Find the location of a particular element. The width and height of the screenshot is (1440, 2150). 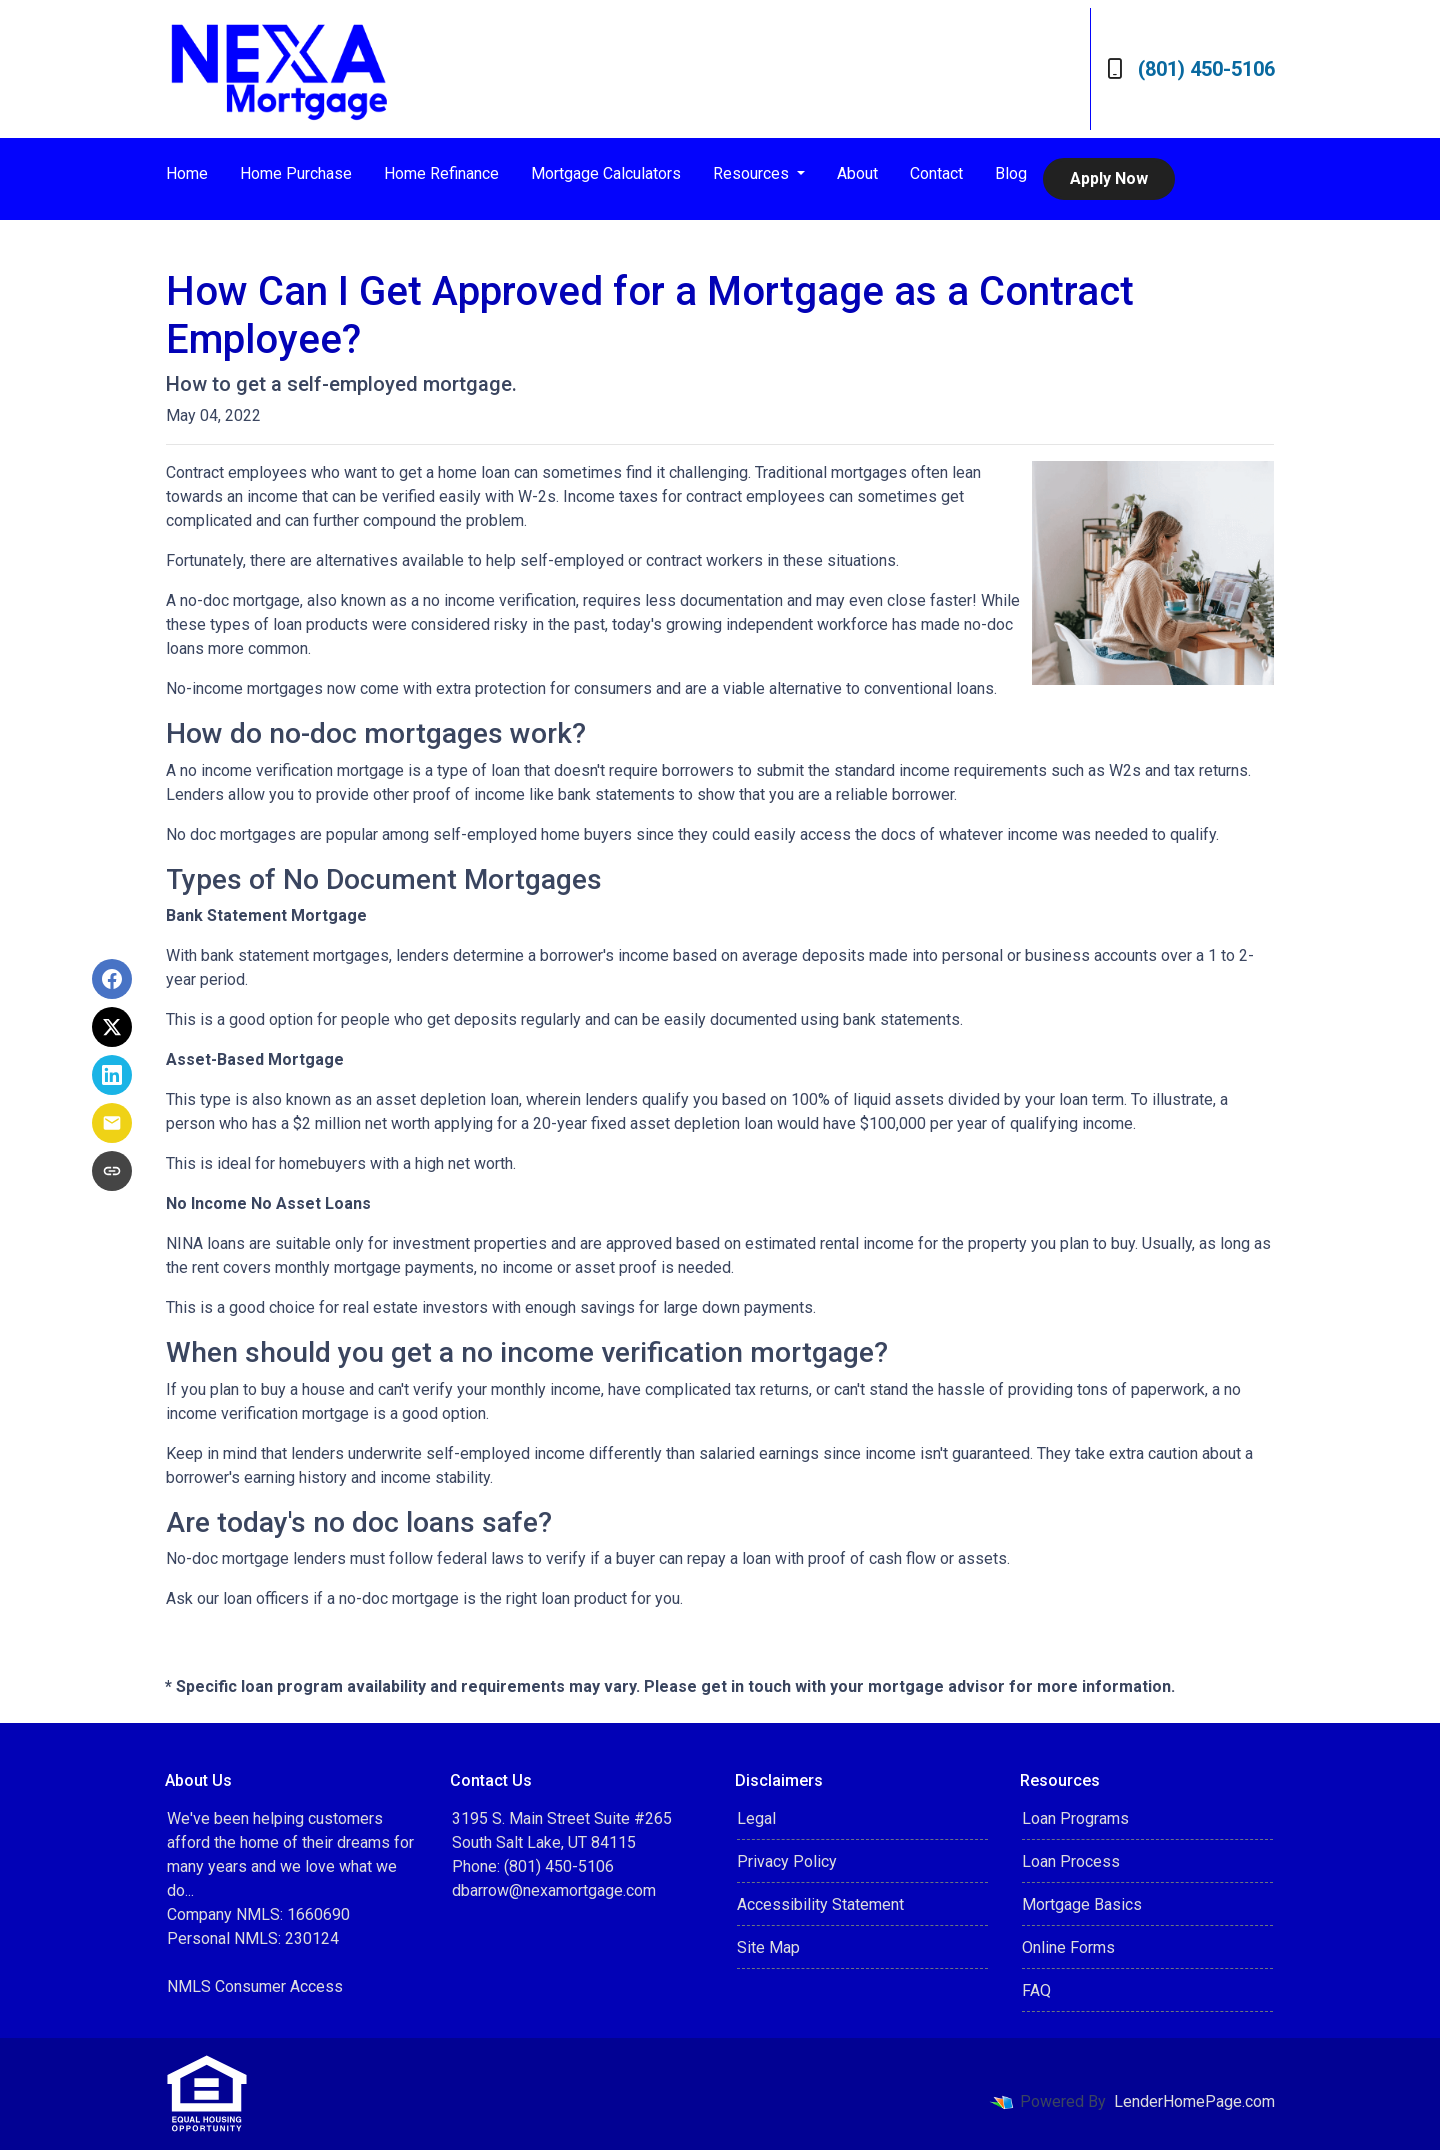

Blog is located at coordinates (1011, 173).